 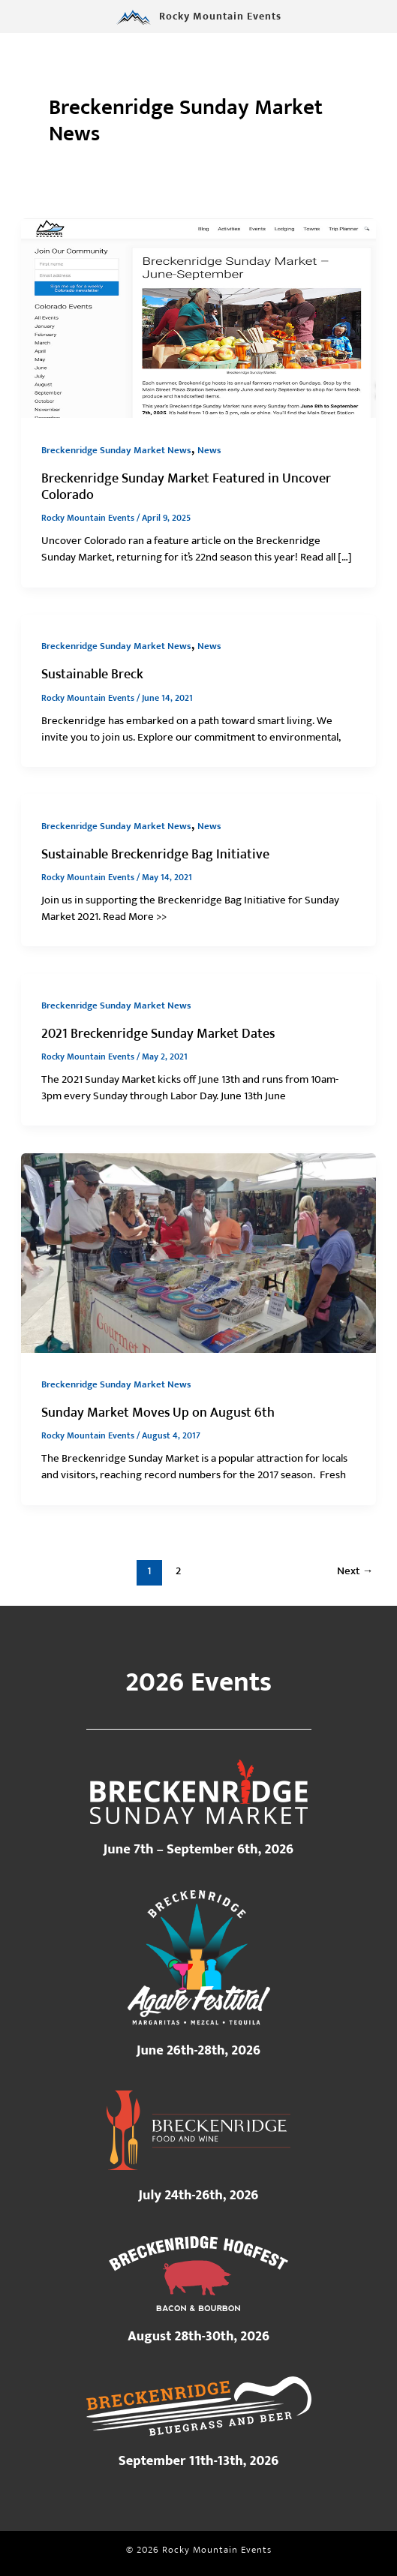 What do you see at coordinates (198, 1682) in the screenshot?
I see `2026 Events` at bounding box center [198, 1682].